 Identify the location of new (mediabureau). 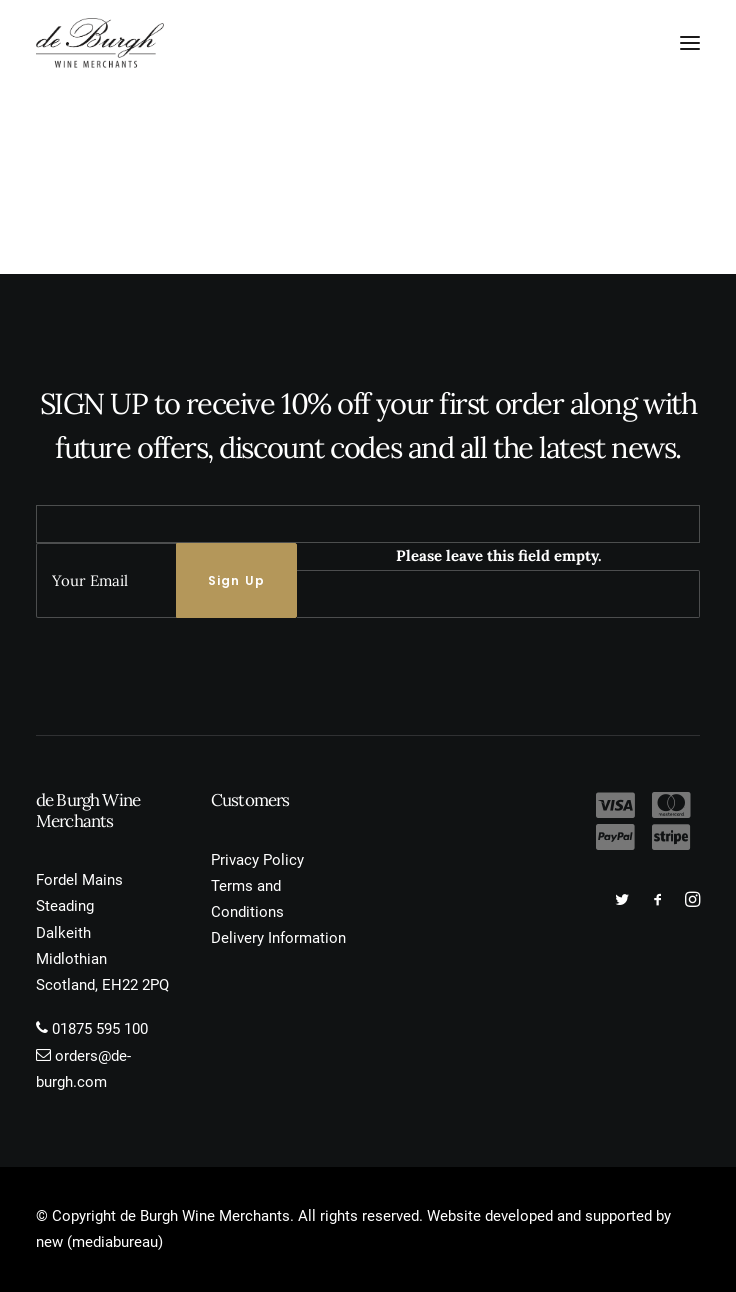
(99, 1242).